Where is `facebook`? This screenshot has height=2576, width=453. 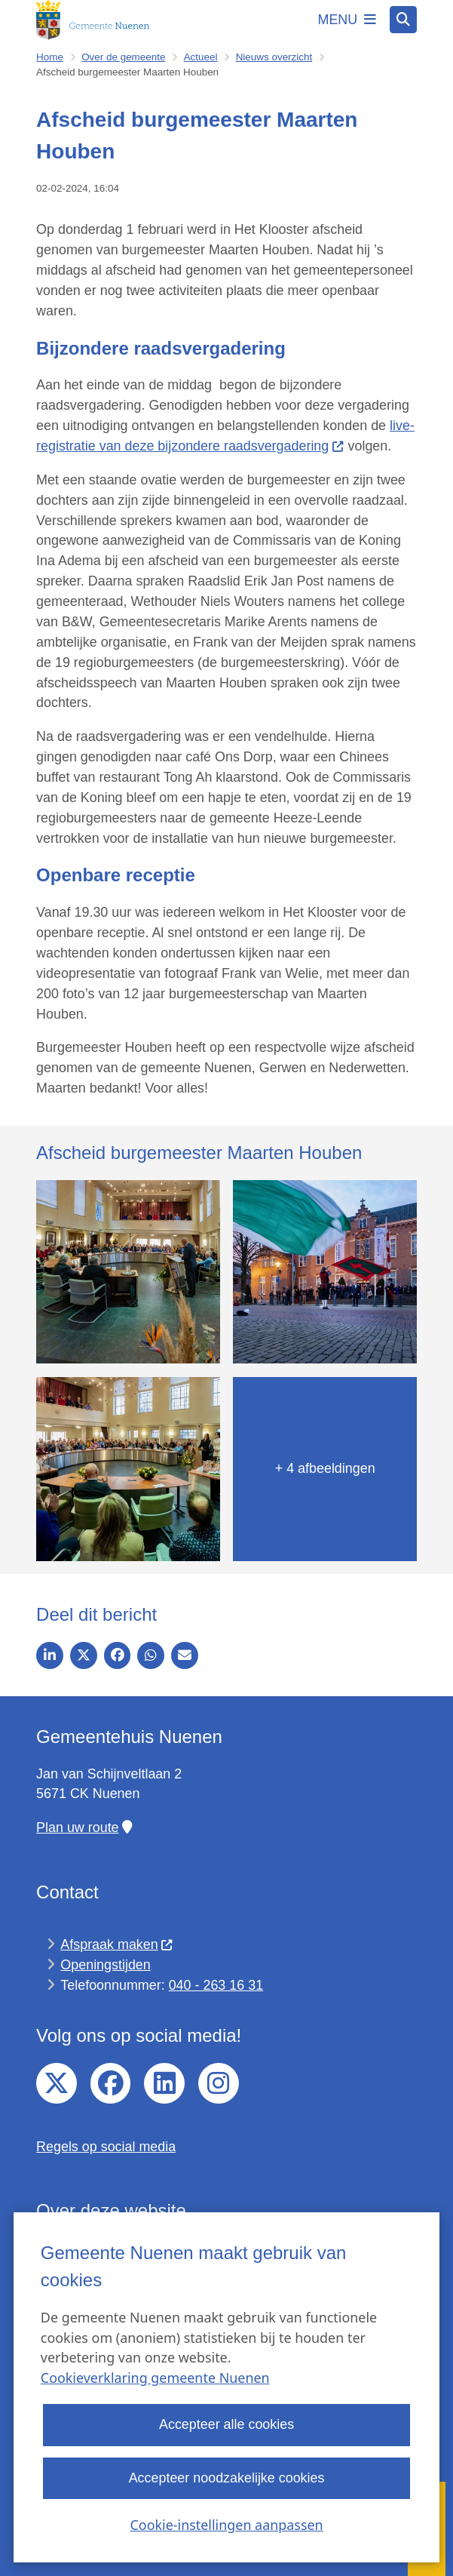 facebook is located at coordinates (110, 2083).